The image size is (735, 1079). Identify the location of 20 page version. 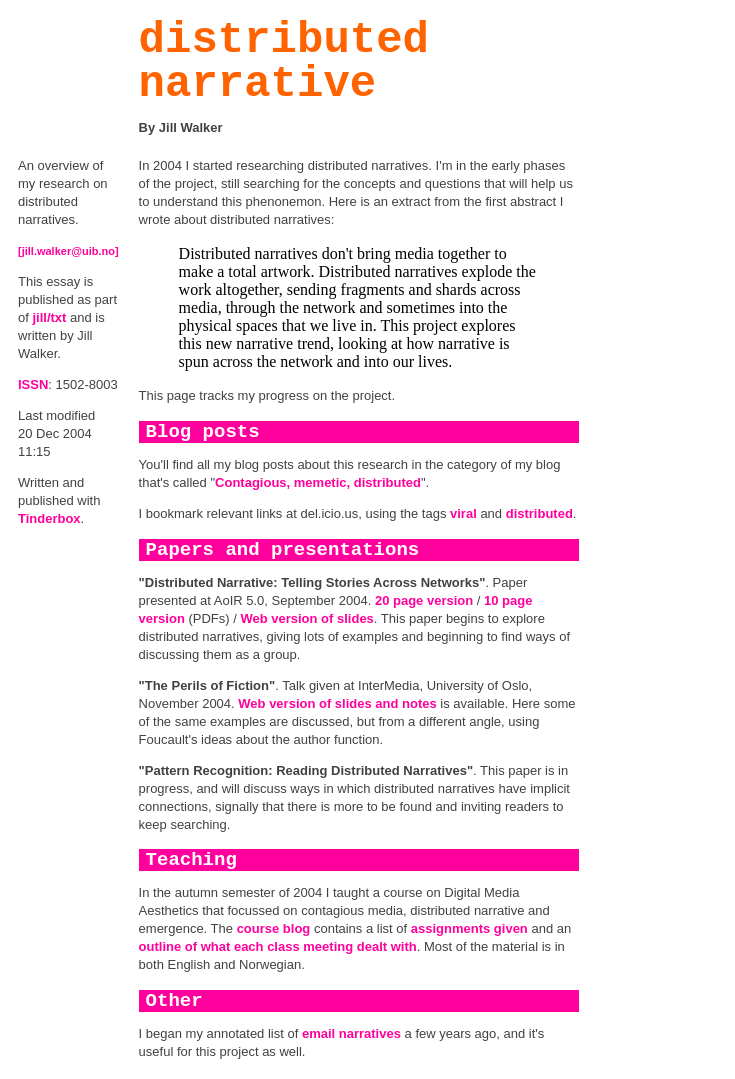
(424, 600).